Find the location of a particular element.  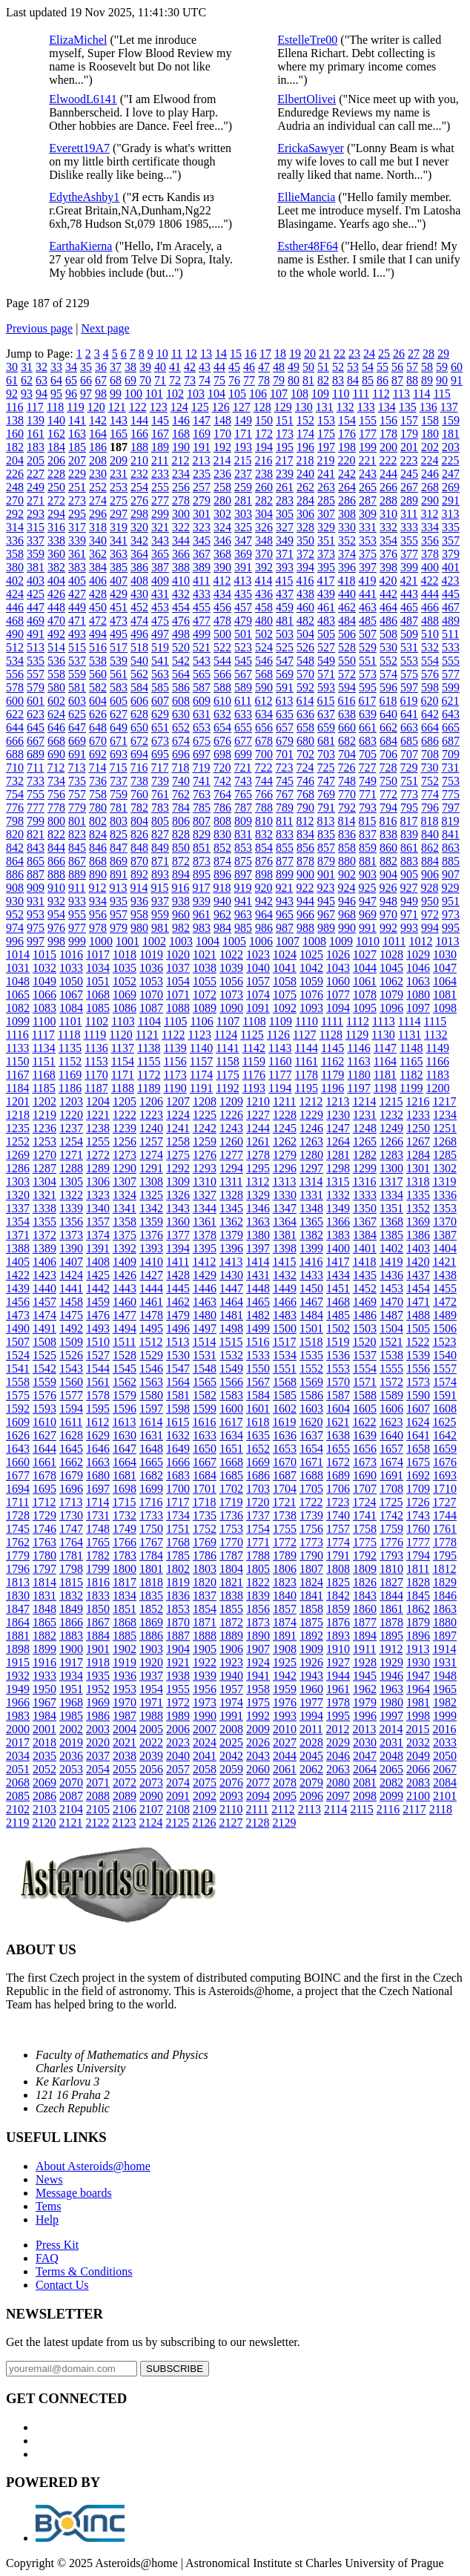

1346 is located at coordinates (258, 1208).